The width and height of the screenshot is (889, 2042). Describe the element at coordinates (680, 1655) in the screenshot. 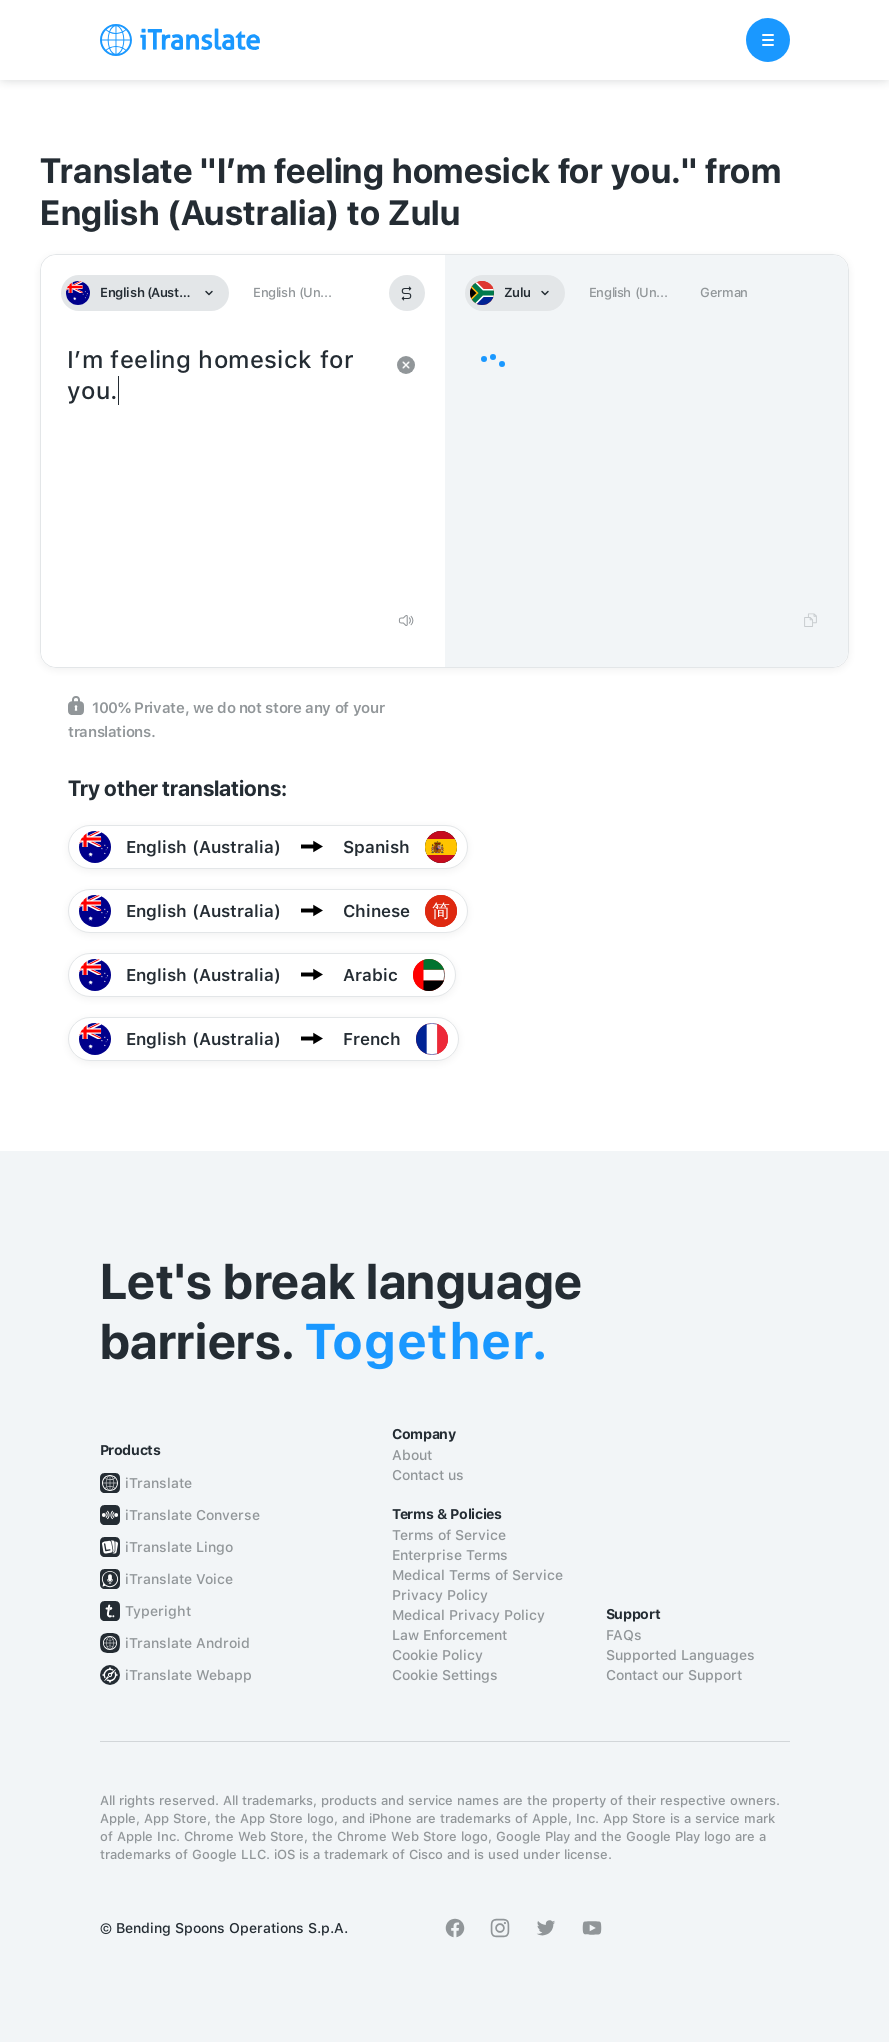

I see `Supported Languages` at that location.